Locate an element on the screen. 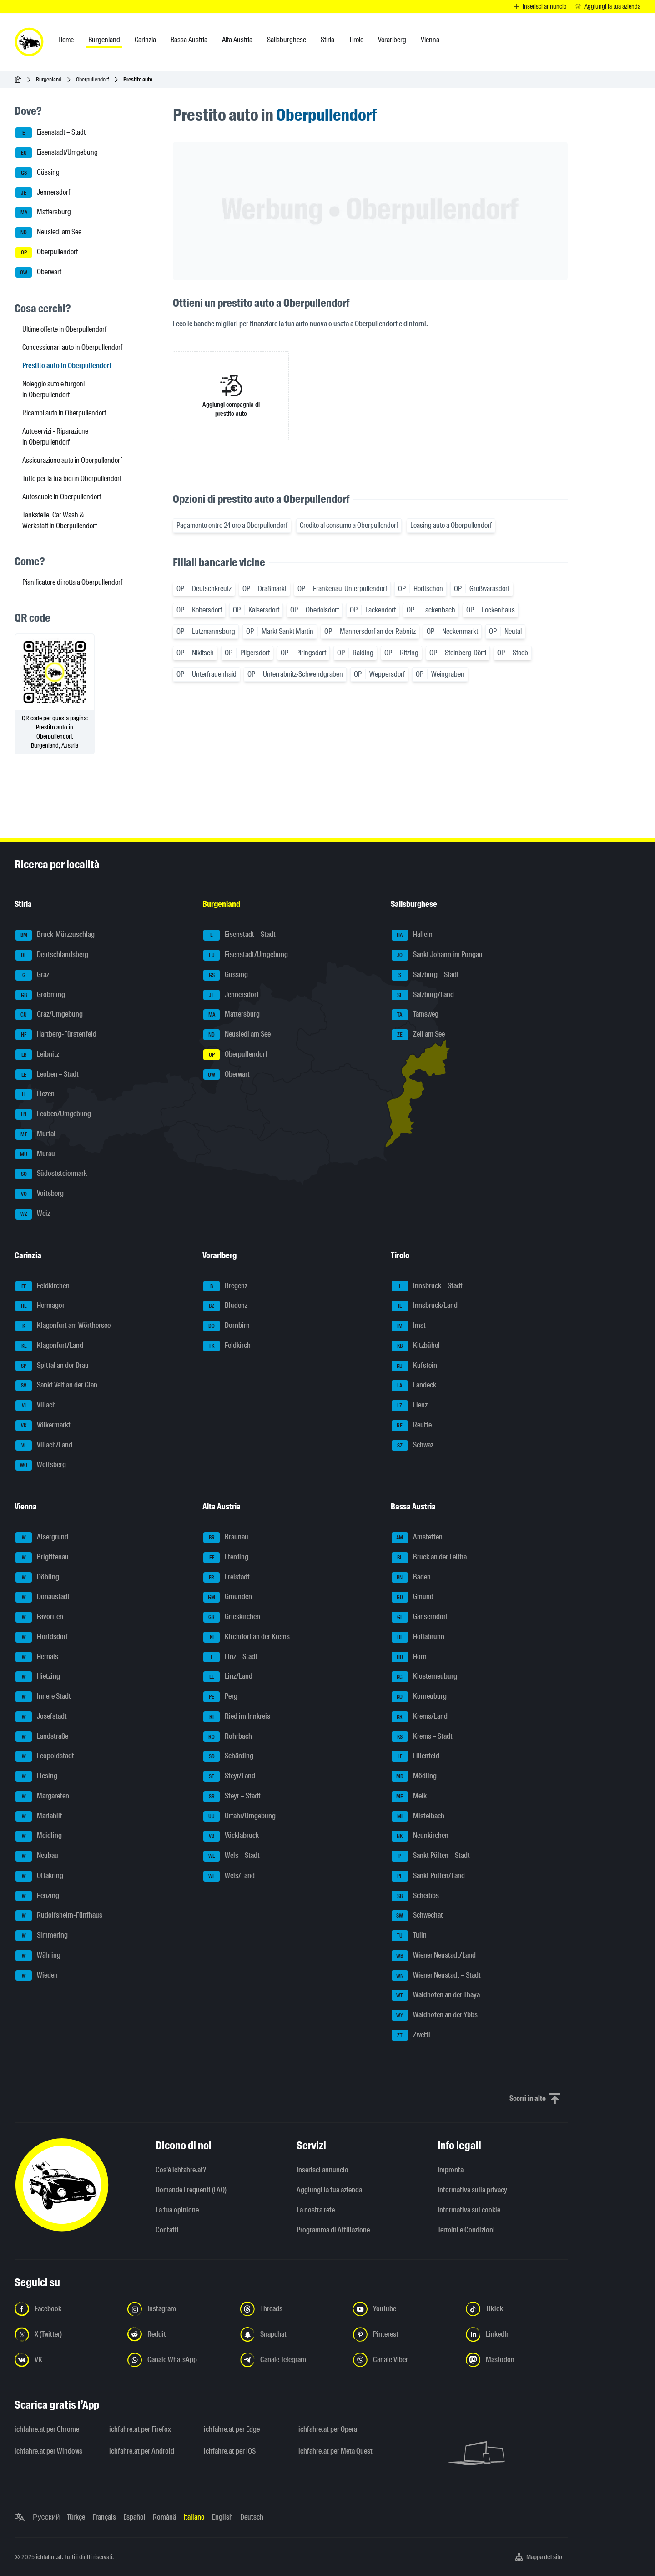 This screenshot has height=2576, width=655. Währing is located at coordinates (37, 1955).